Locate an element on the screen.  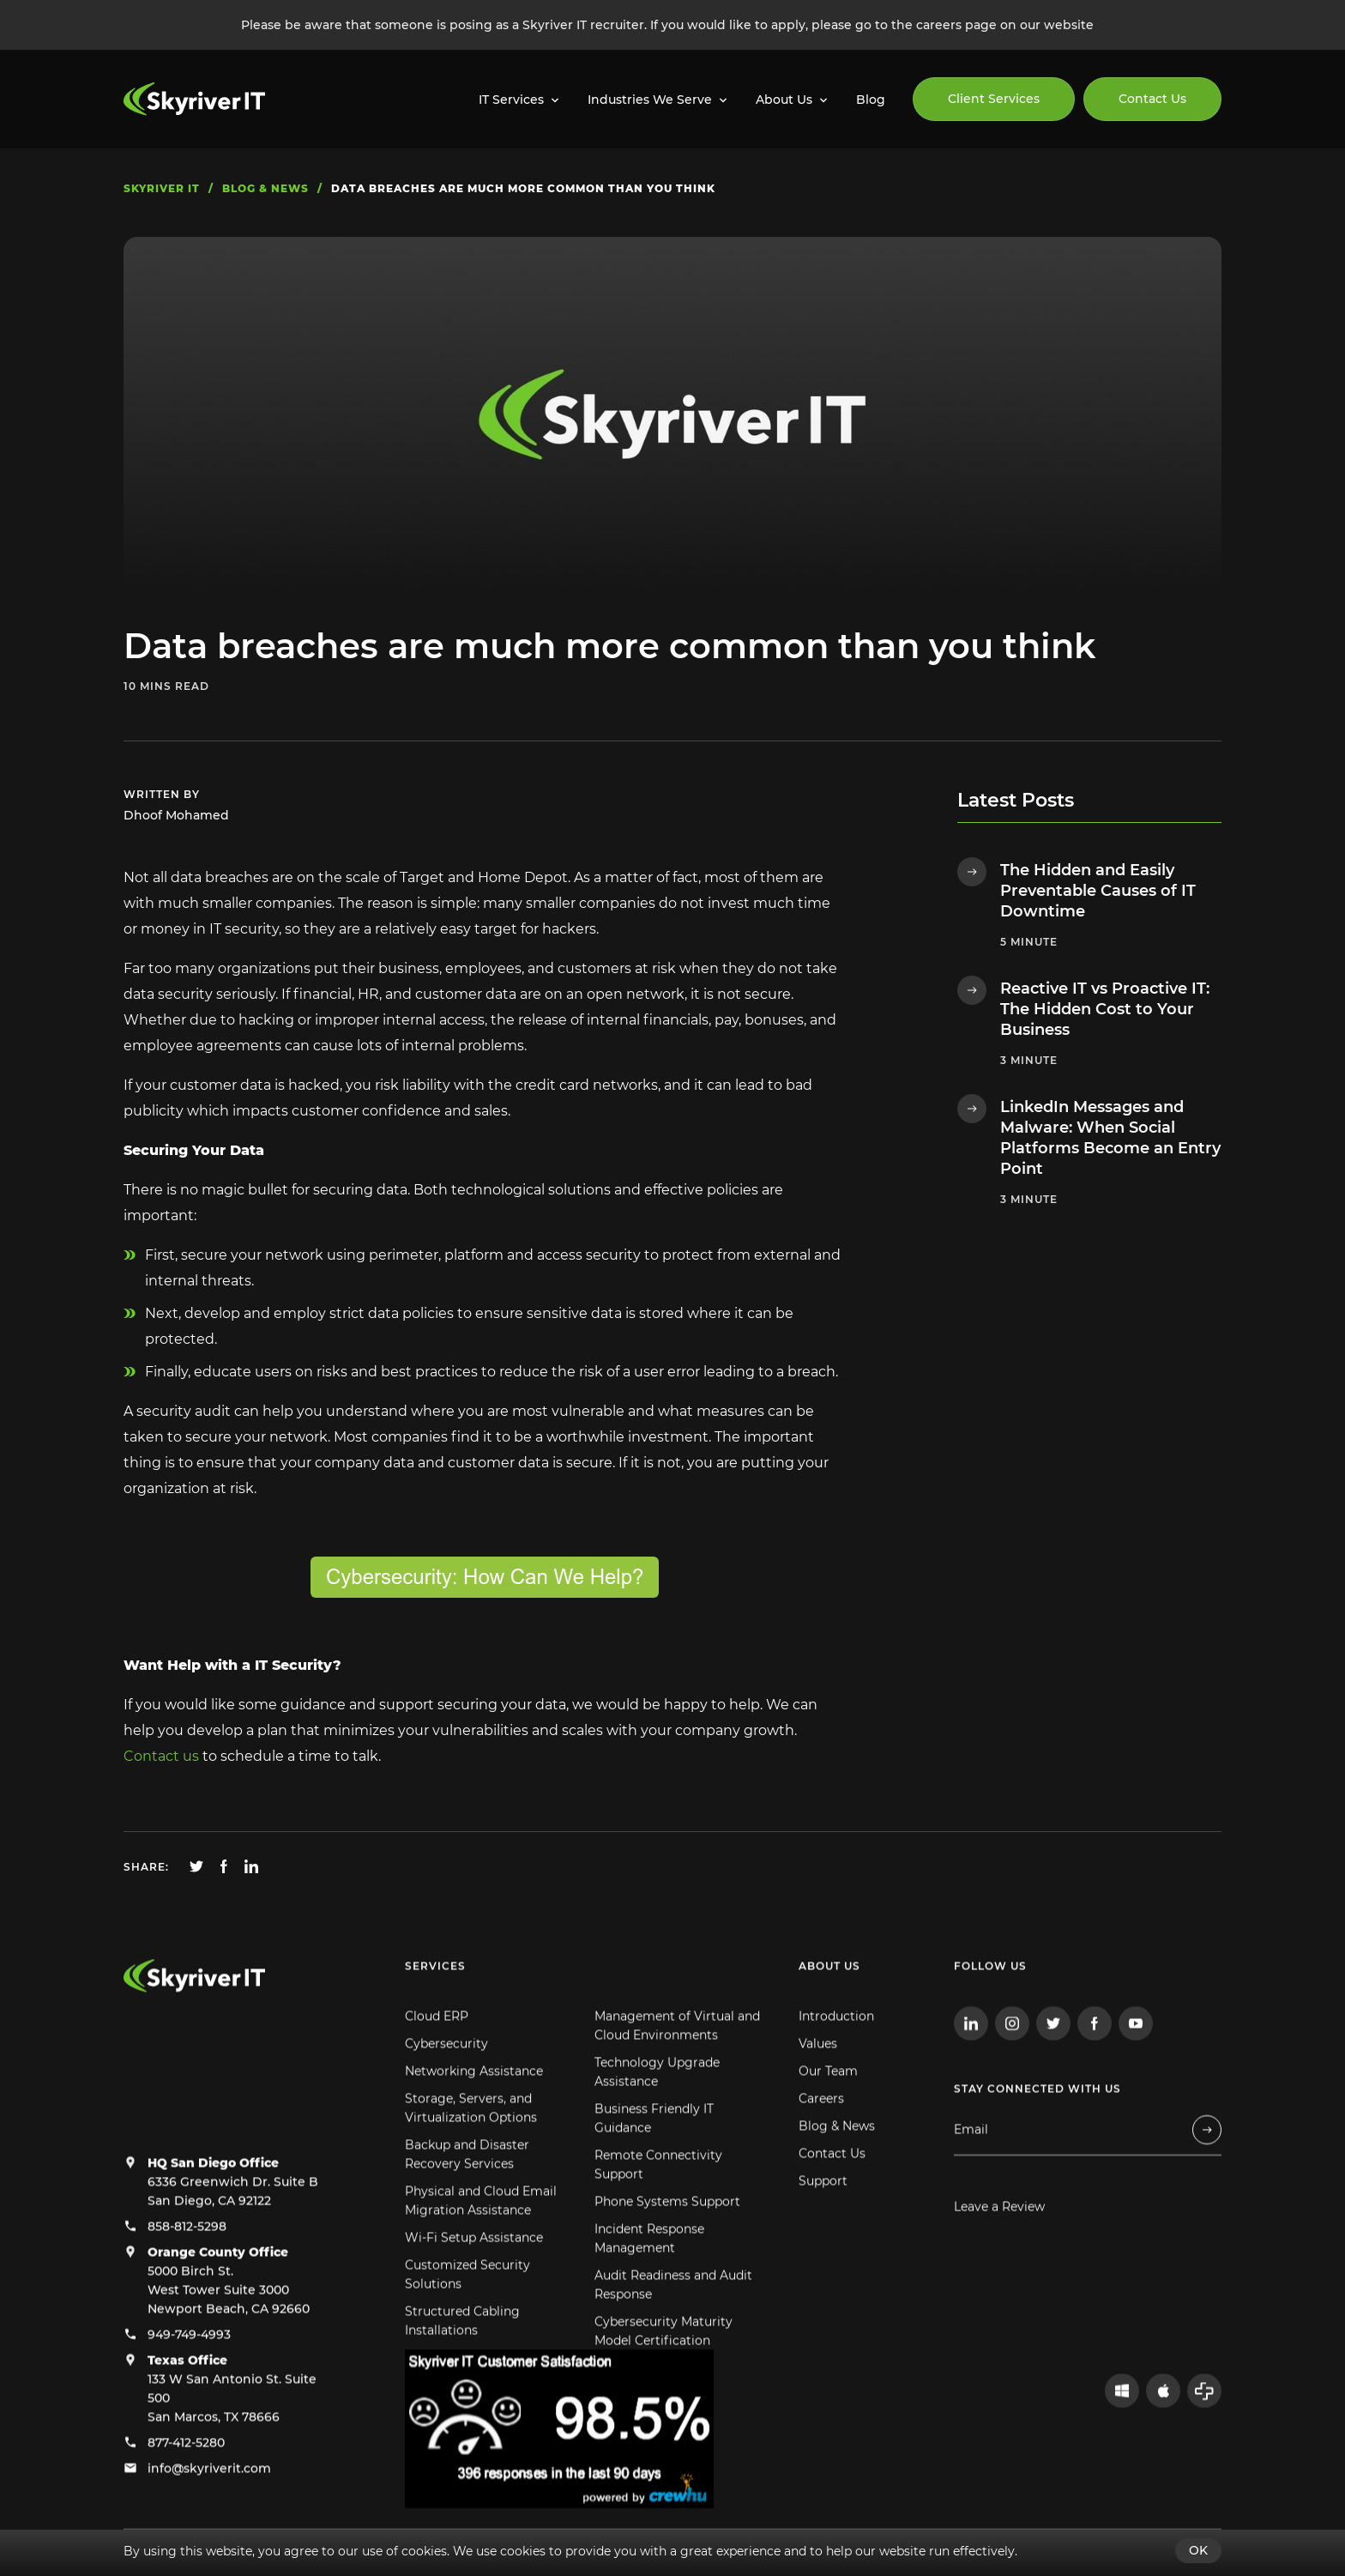
Cybersecurity Maturity Model Certification is located at coordinates (663, 2375).